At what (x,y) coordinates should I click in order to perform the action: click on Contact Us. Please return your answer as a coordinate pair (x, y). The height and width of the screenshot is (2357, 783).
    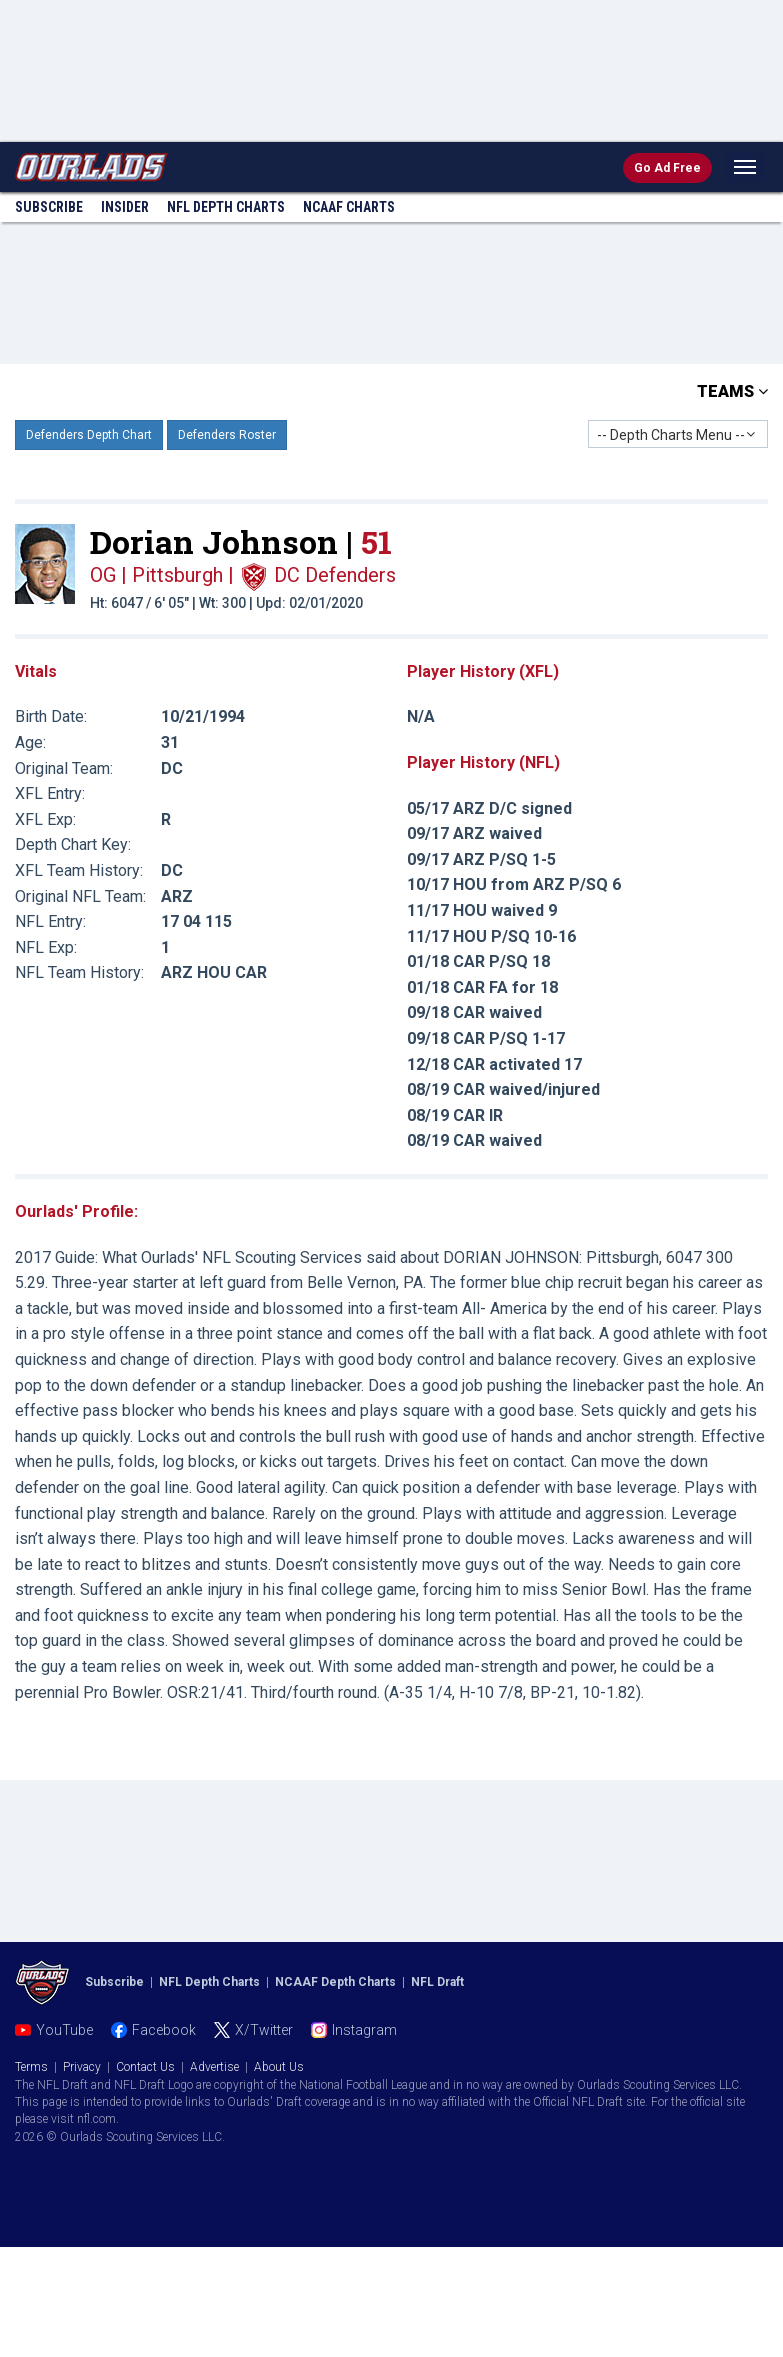
    Looking at the image, I should click on (145, 2067).